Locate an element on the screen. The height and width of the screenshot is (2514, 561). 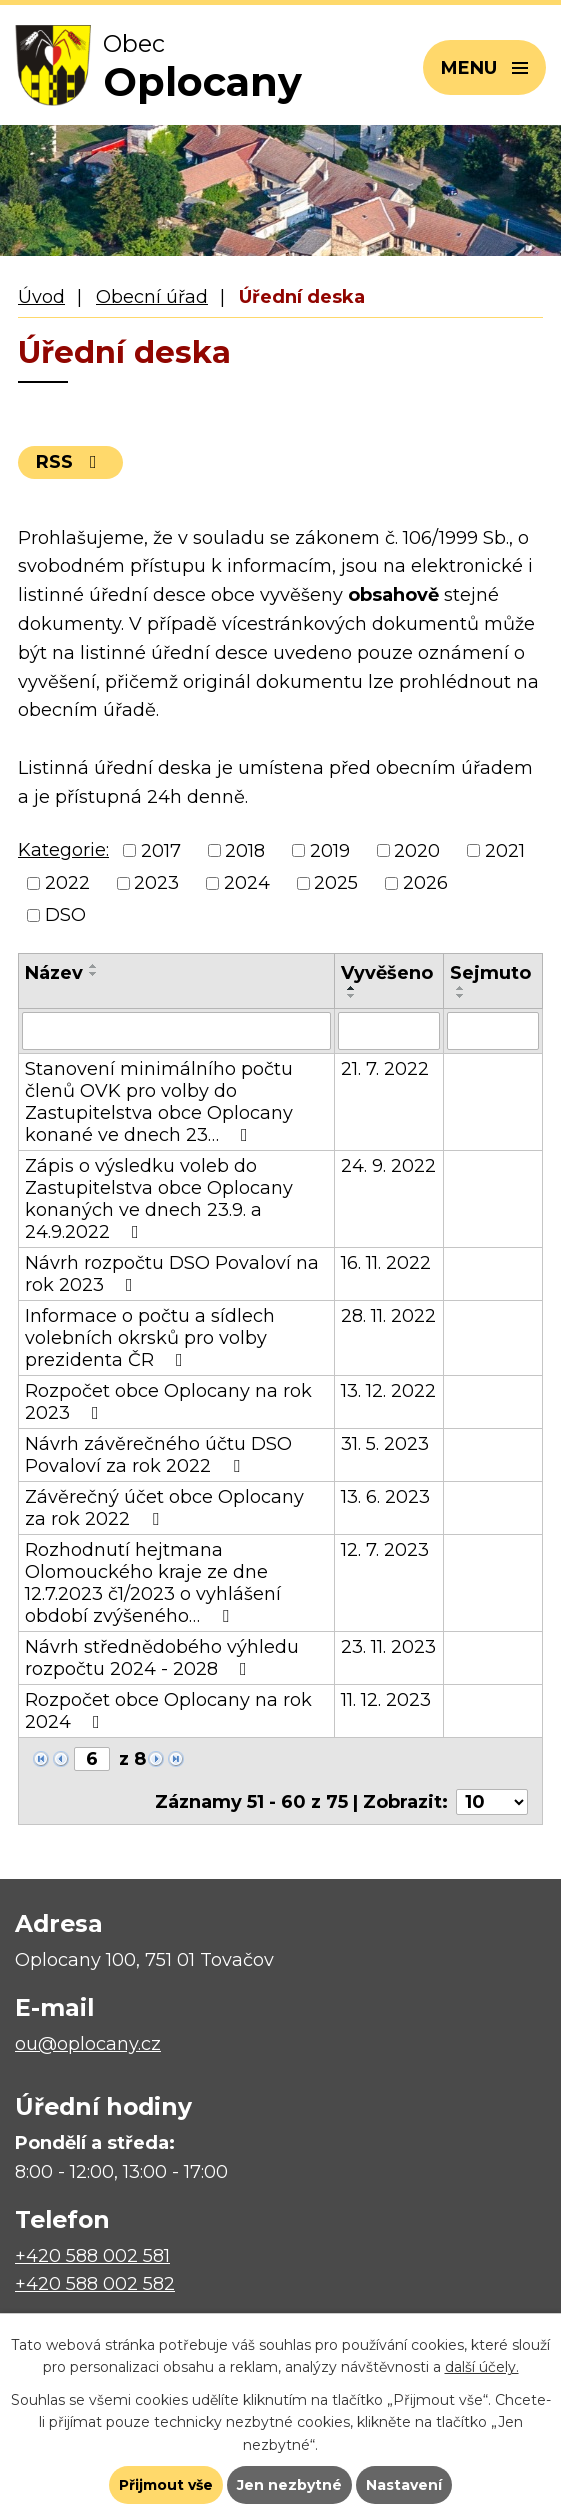
[Seřadit podle Název vzestupně] is located at coordinates (94, 966).